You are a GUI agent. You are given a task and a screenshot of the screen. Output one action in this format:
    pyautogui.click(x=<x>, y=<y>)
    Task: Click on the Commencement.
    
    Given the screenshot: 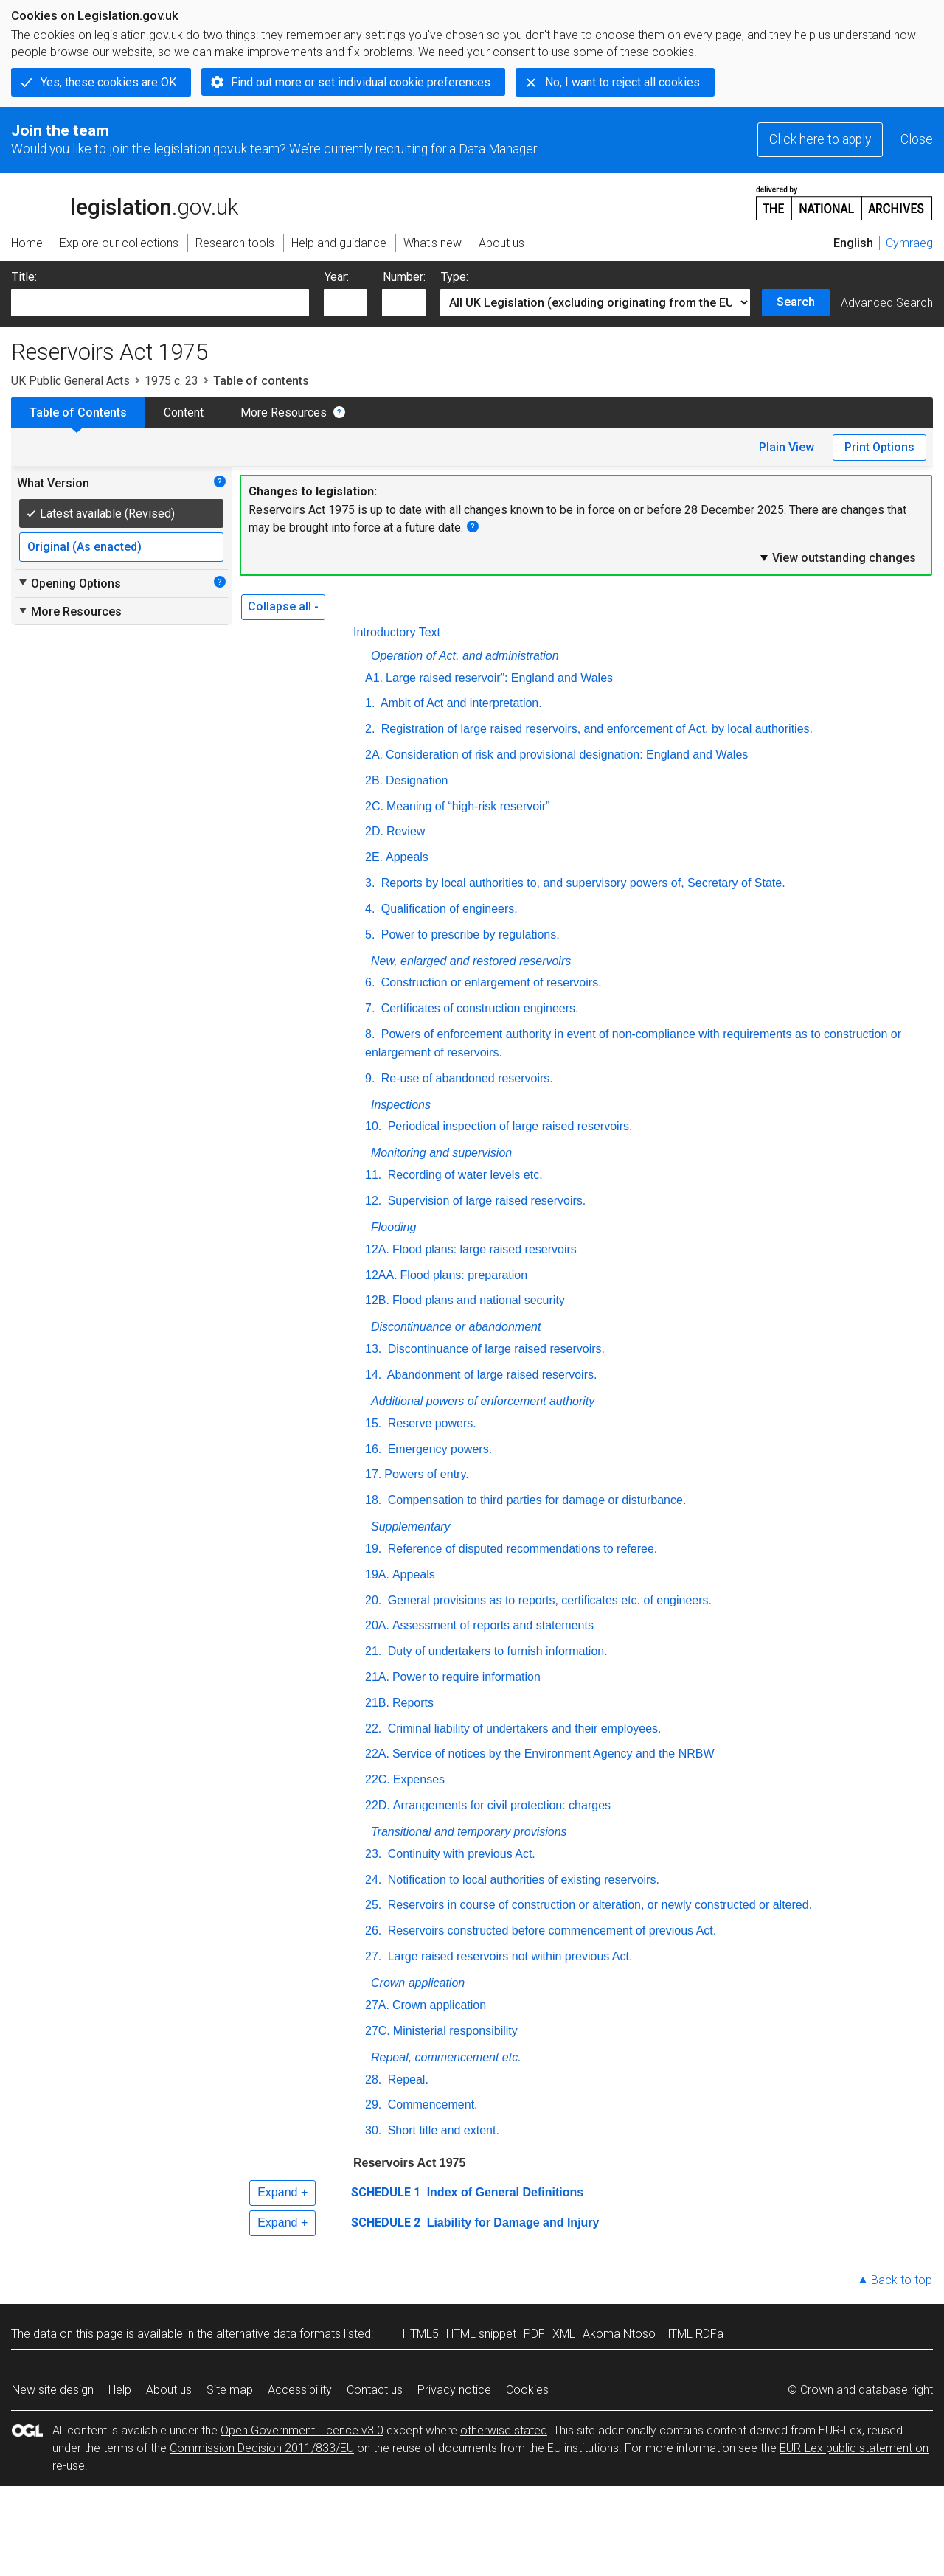 What is the action you would take?
    pyautogui.click(x=430, y=2104)
    